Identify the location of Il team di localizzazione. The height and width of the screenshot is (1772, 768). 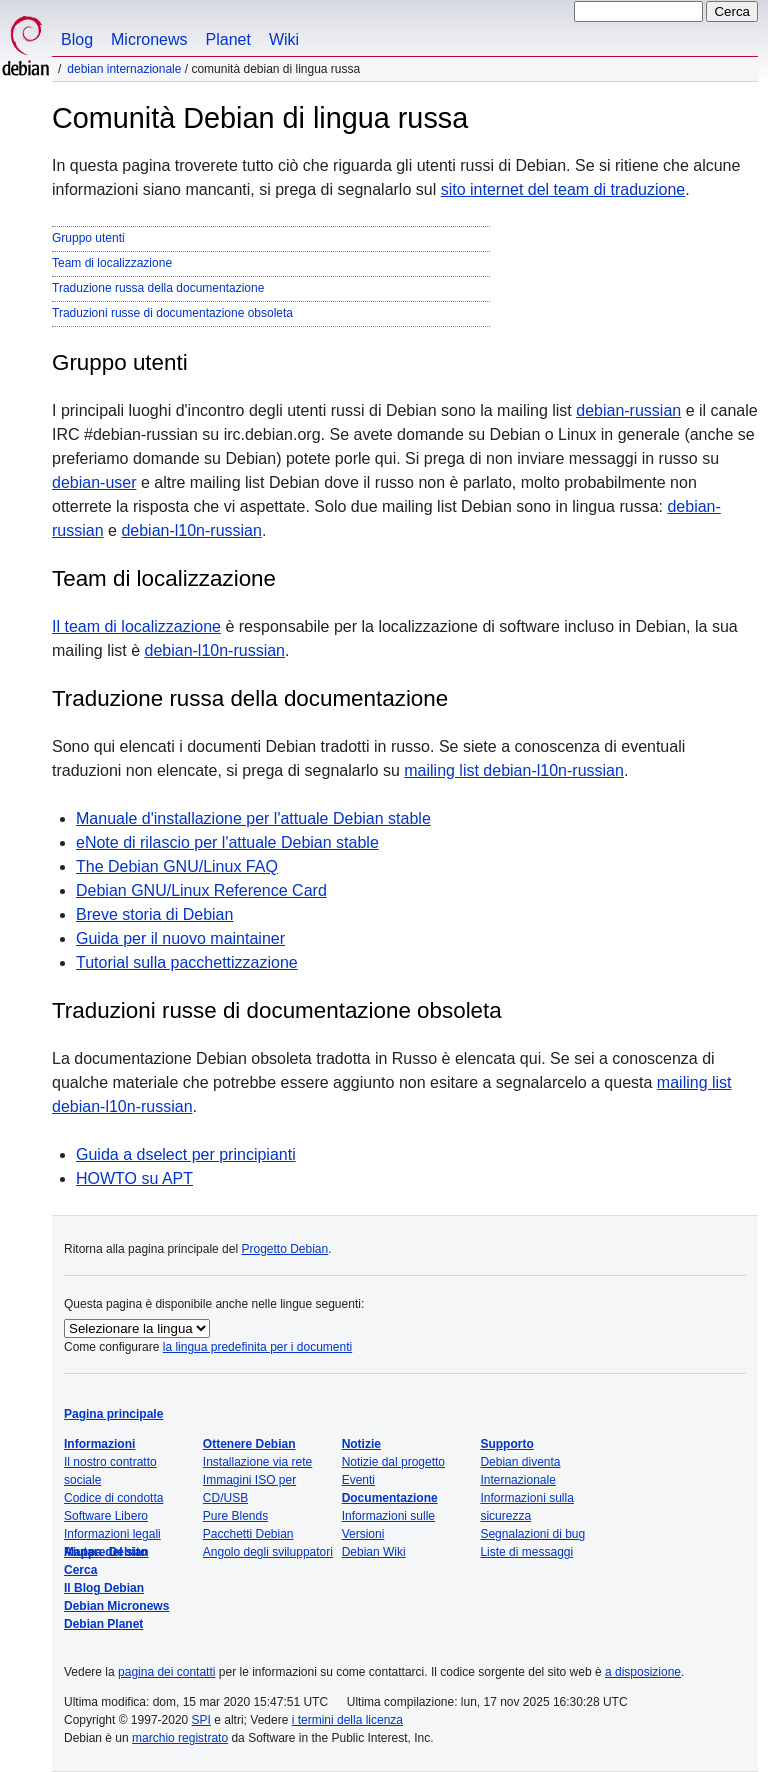
(136, 626).